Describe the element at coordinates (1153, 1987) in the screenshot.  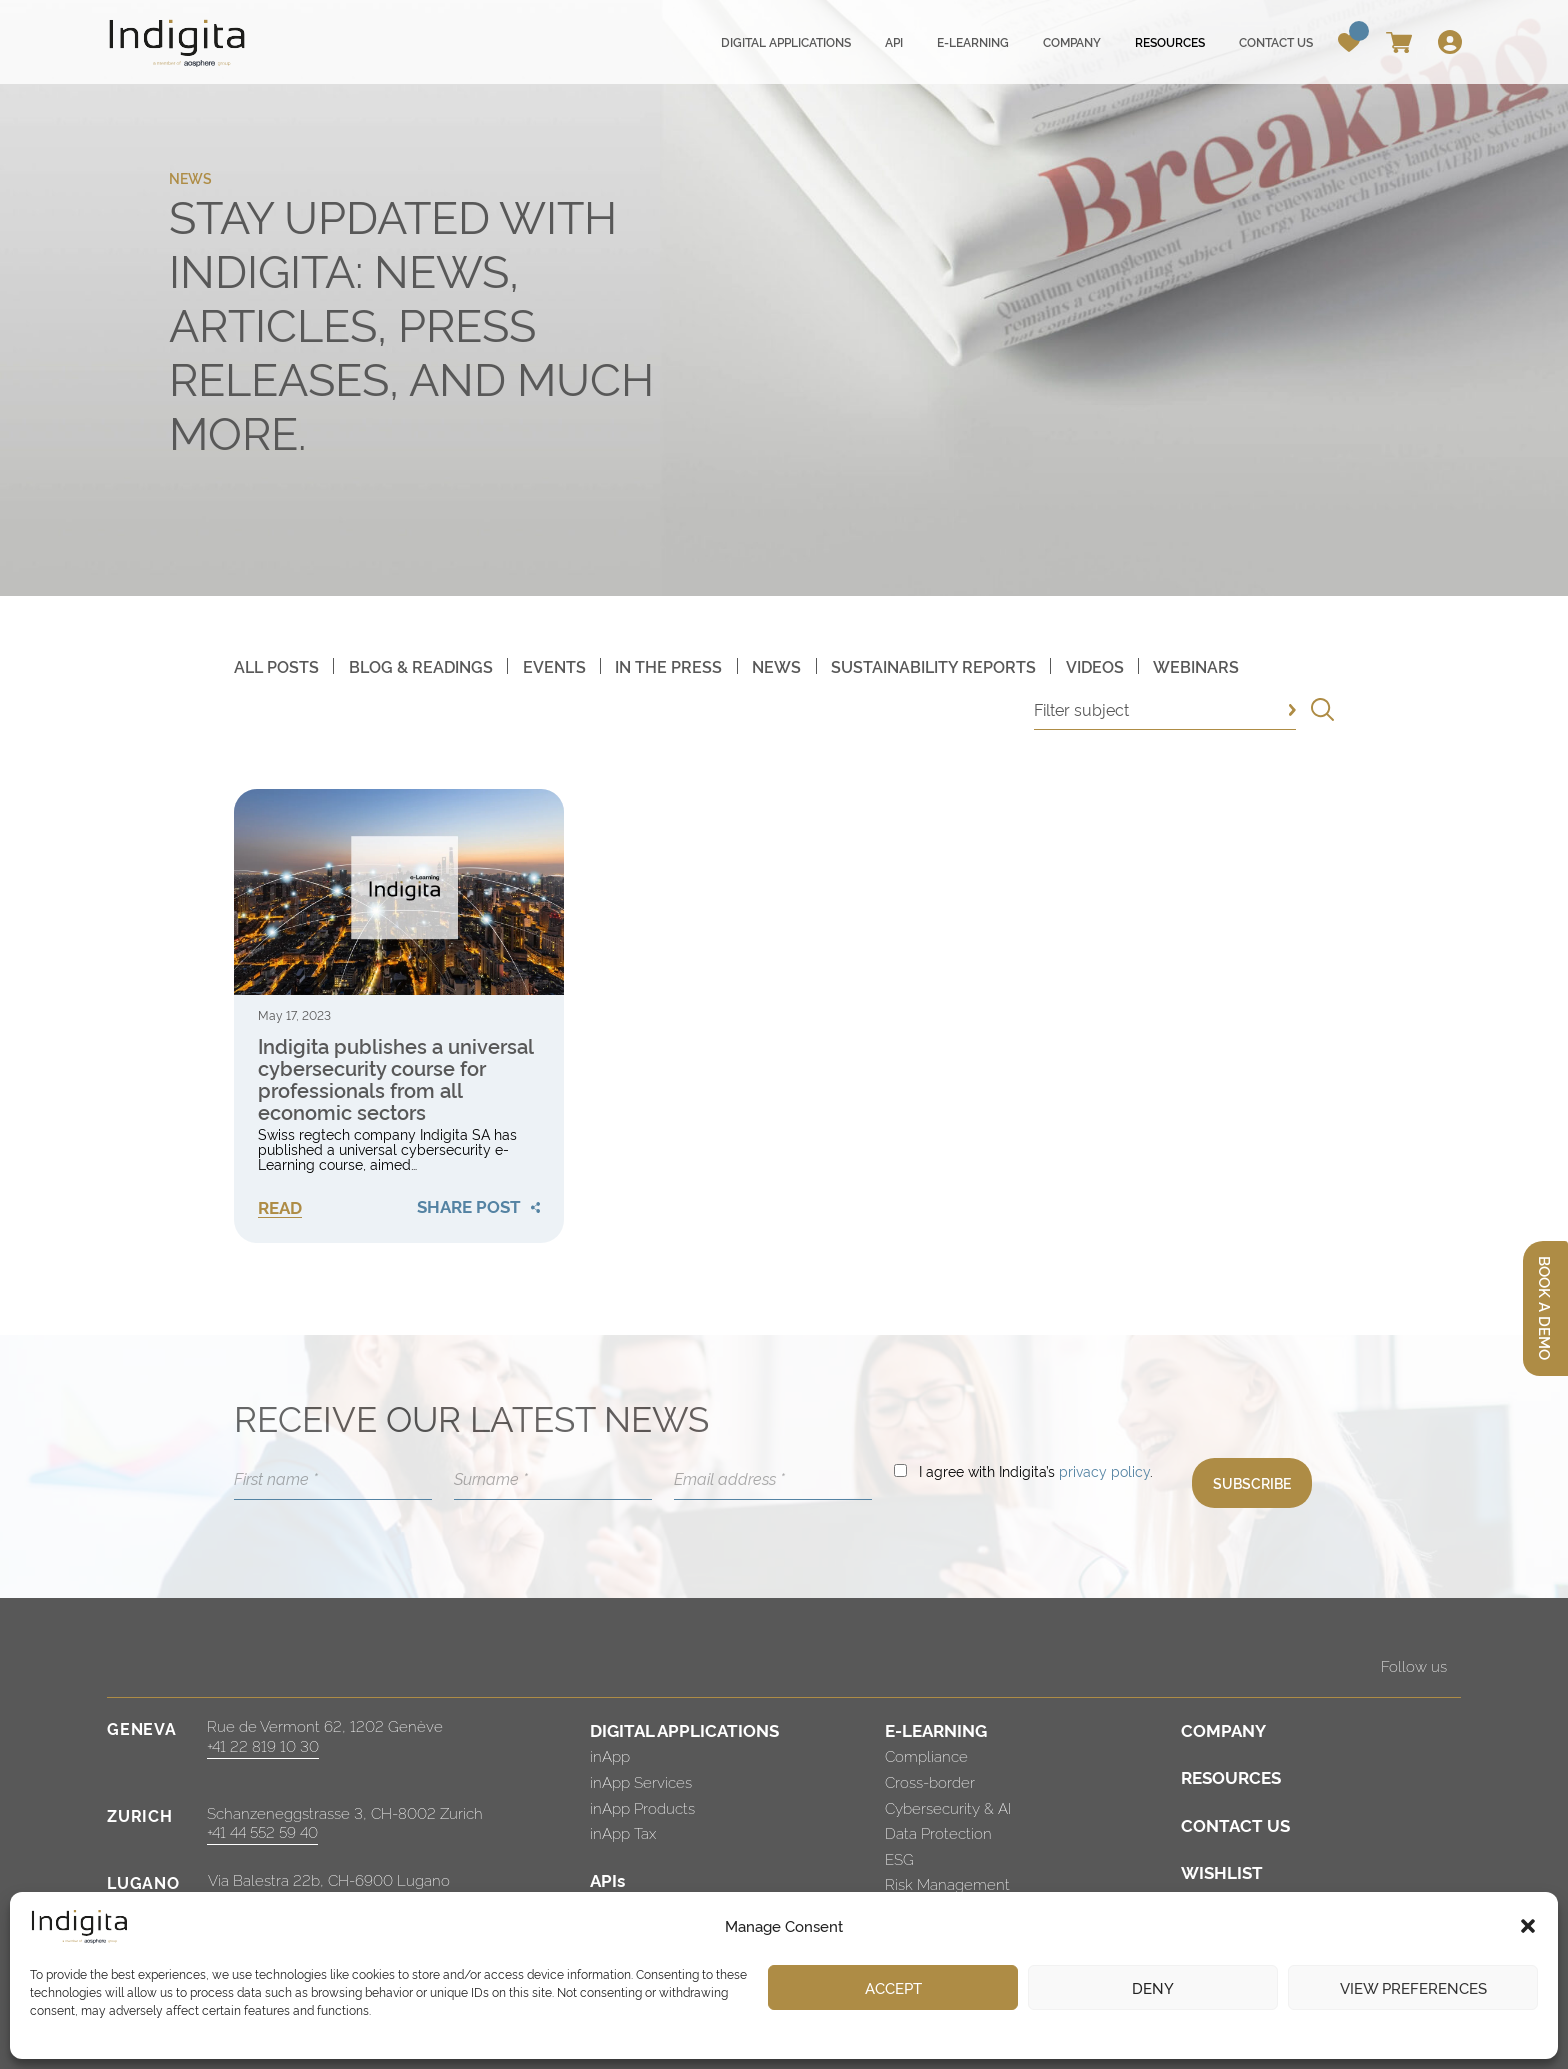
I see `Deny` at that location.